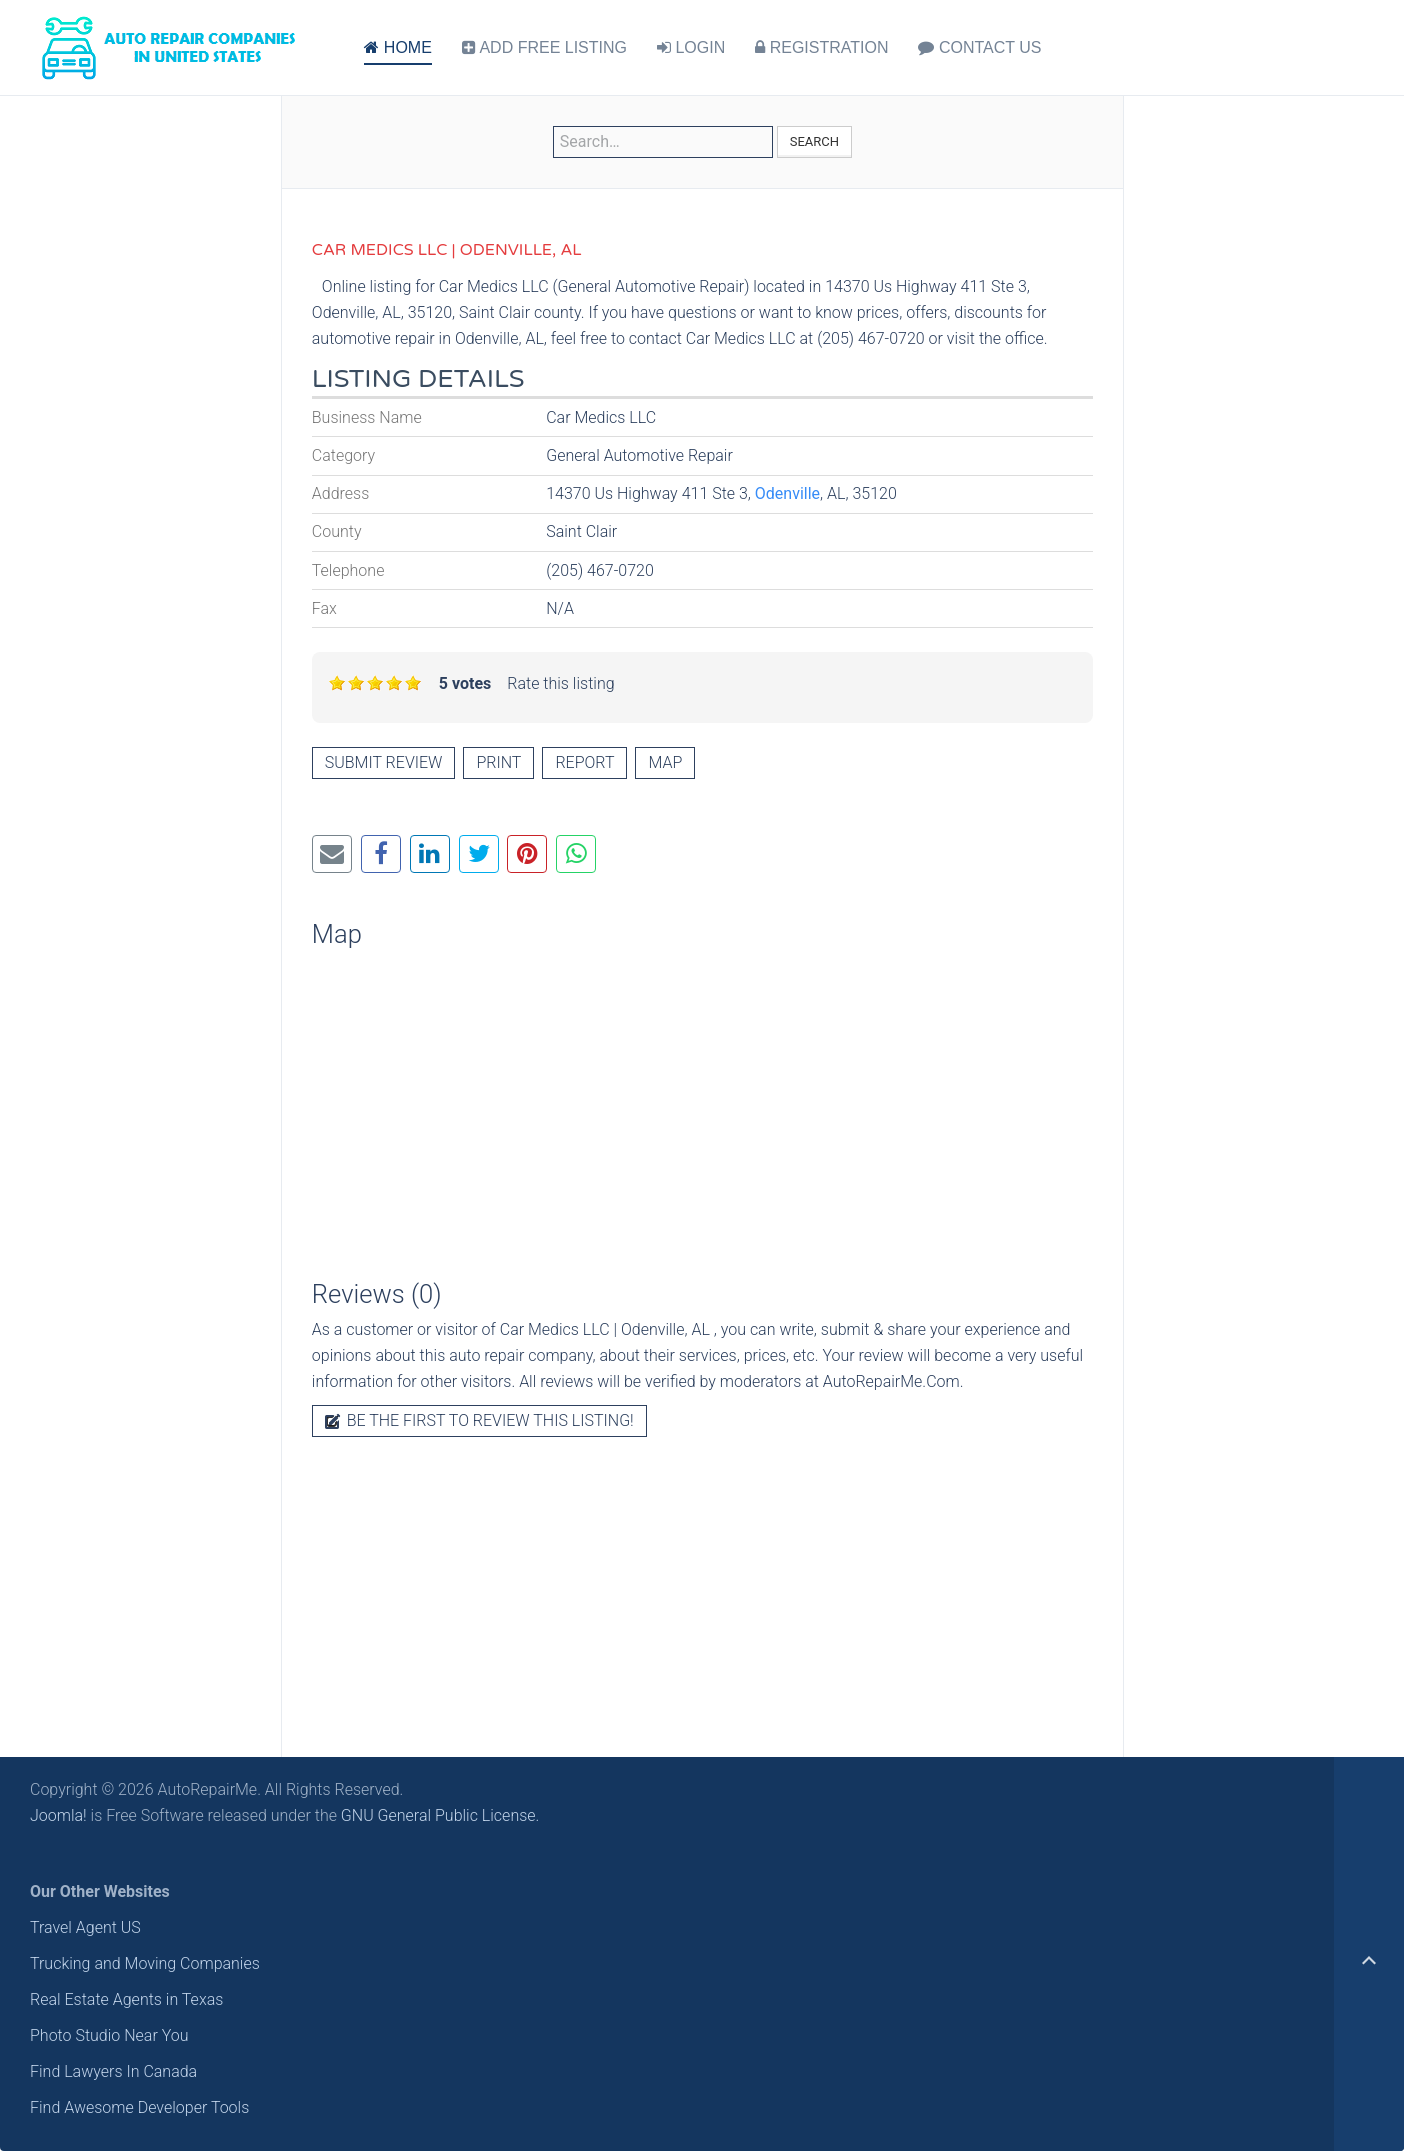 The image size is (1404, 2151). Describe the element at coordinates (665, 762) in the screenshot. I see `Map` at that location.